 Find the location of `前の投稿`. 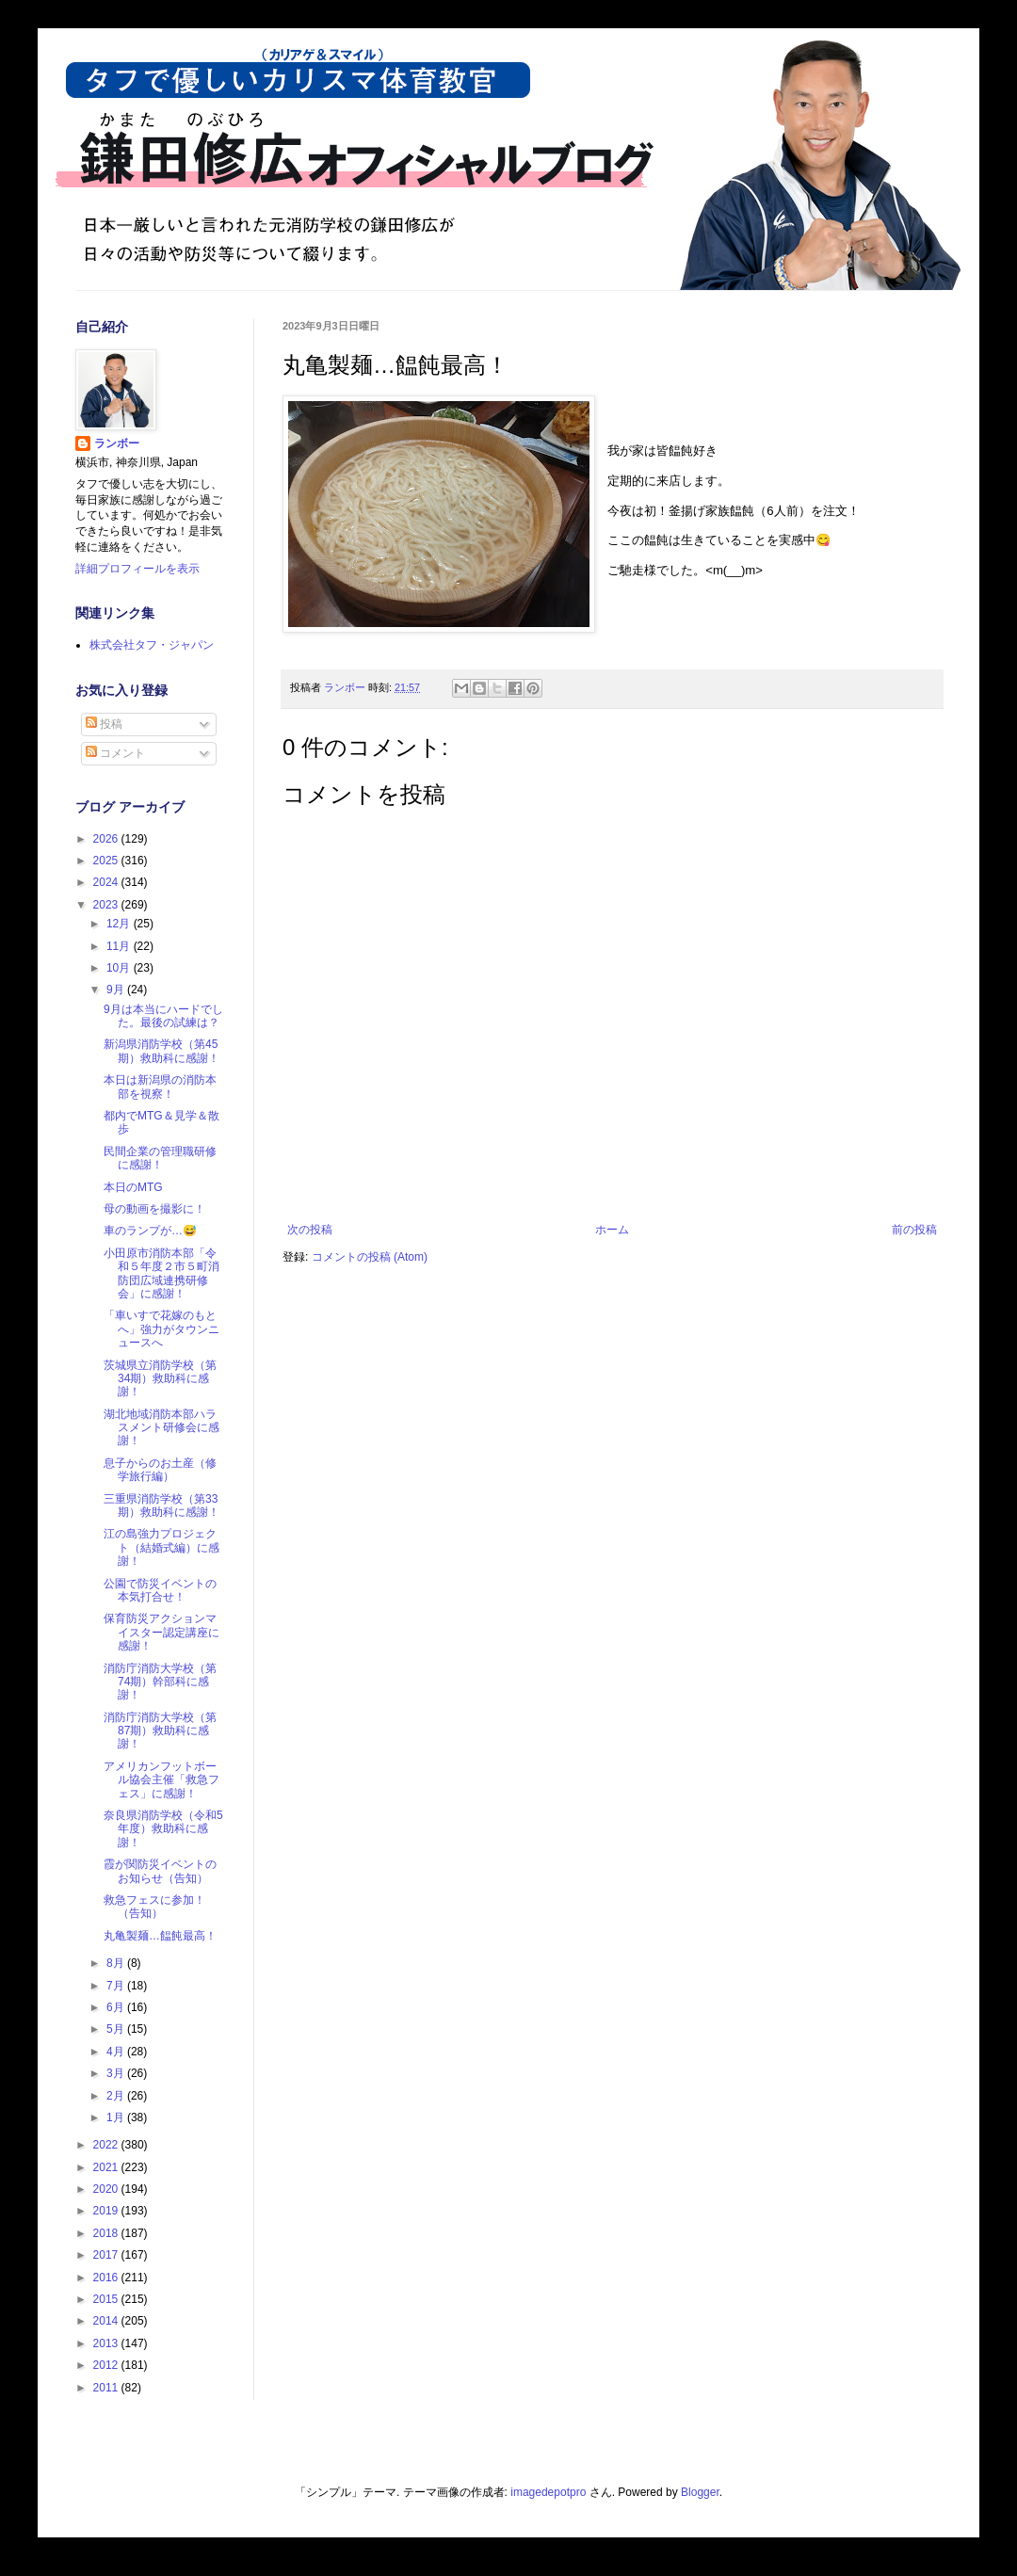

前の投稿 is located at coordinates (914, 1229).